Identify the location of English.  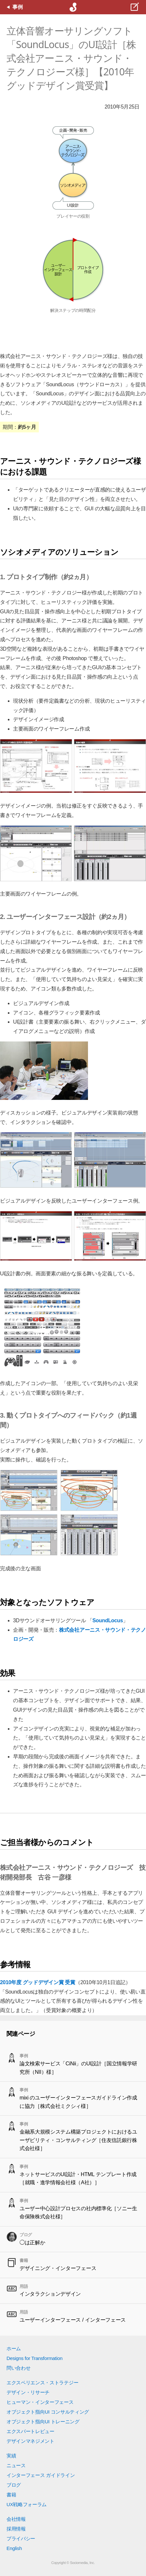
(14, 2548).